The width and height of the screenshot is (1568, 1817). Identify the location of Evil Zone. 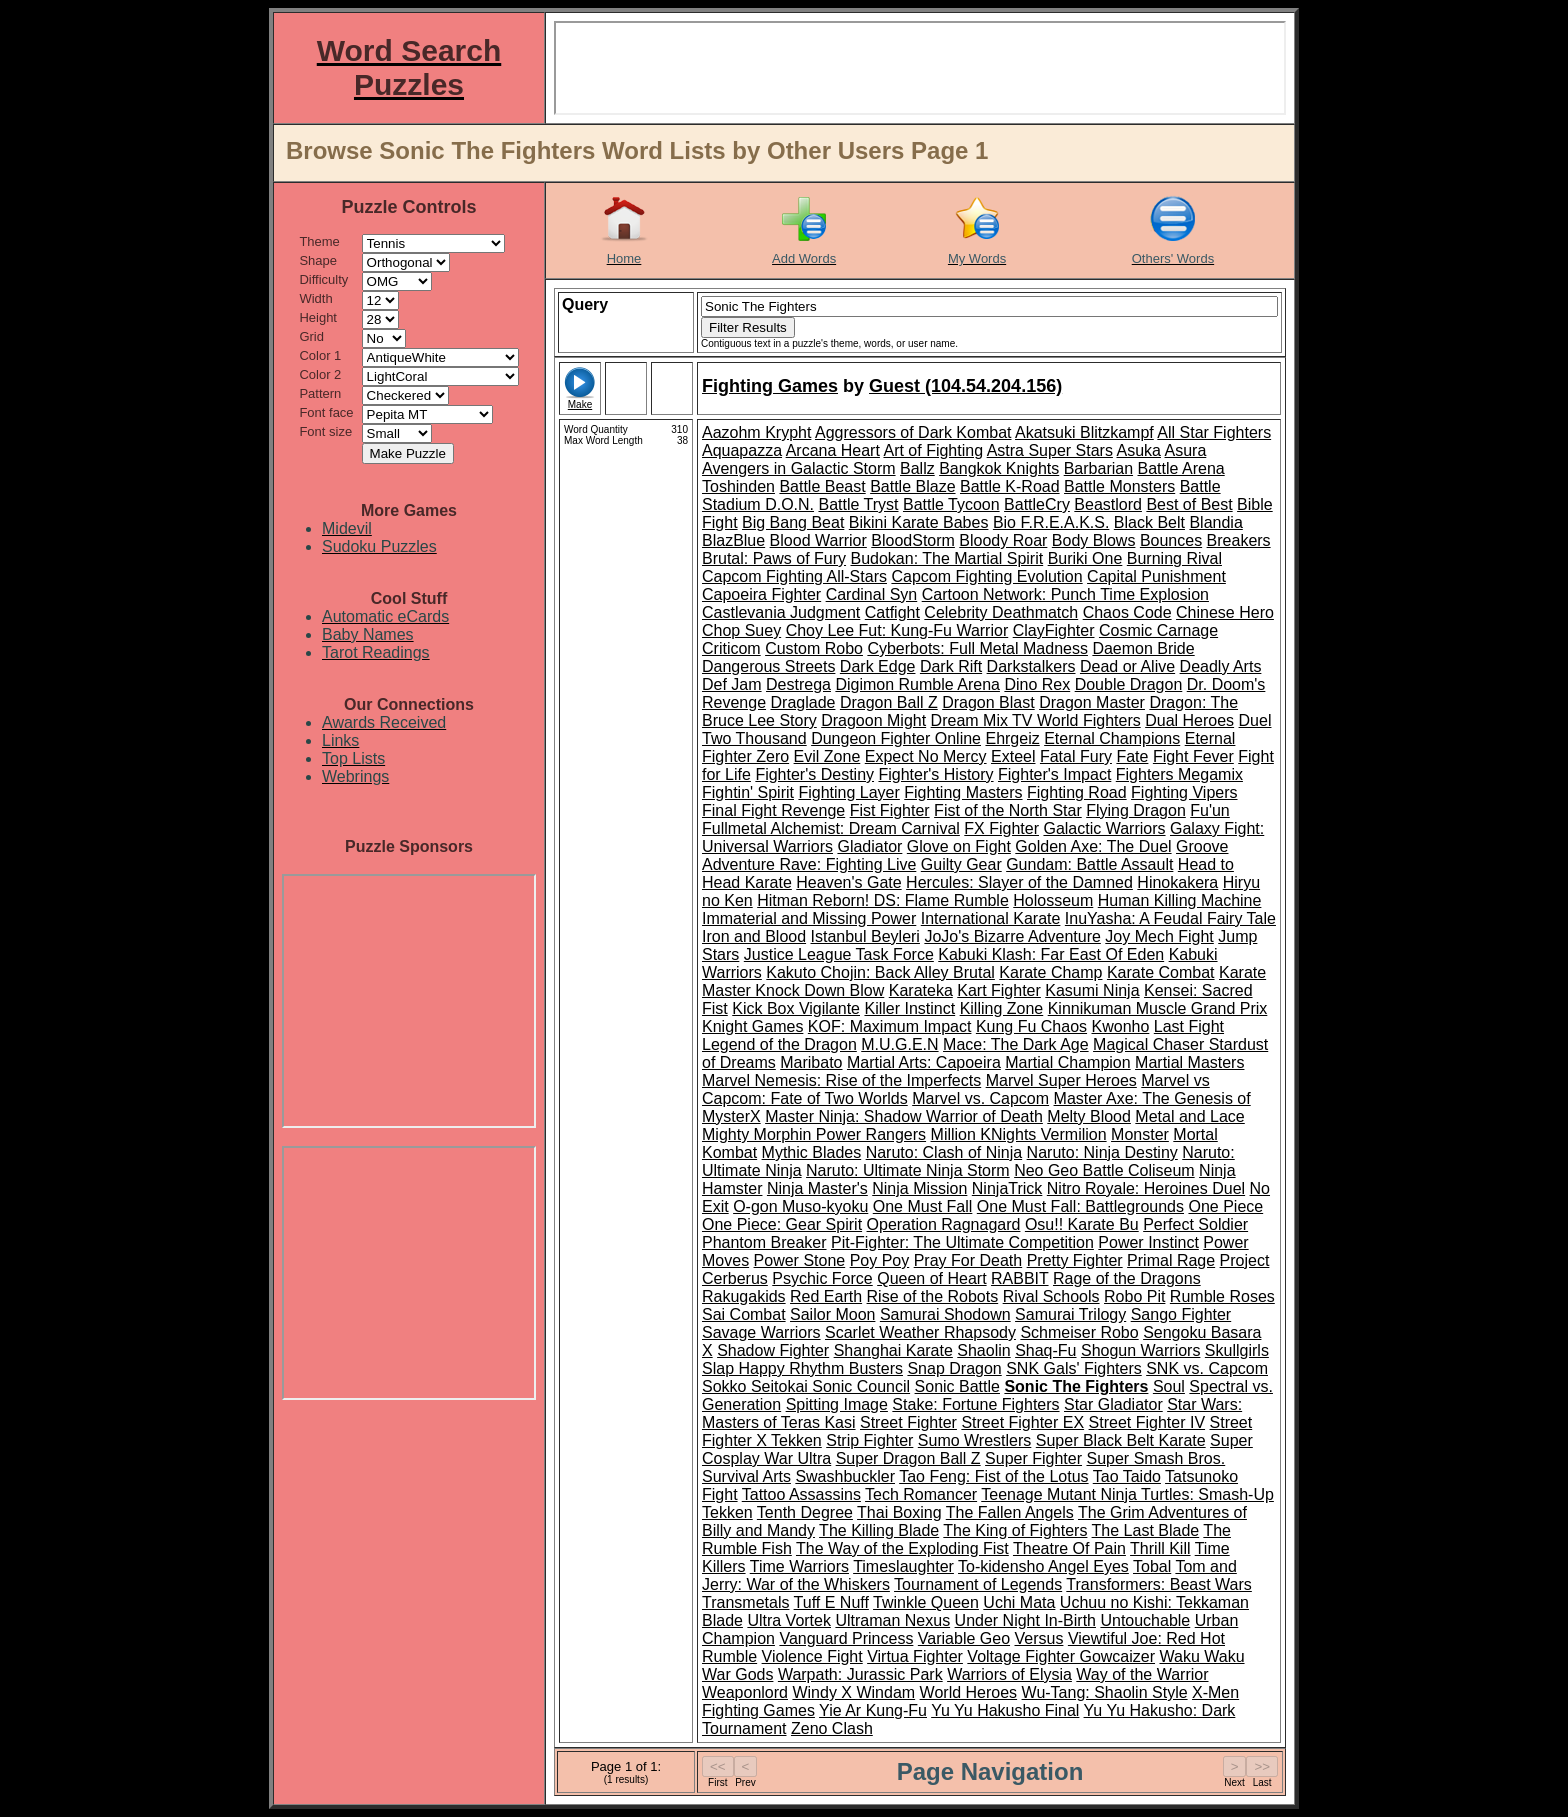
(827, 756).